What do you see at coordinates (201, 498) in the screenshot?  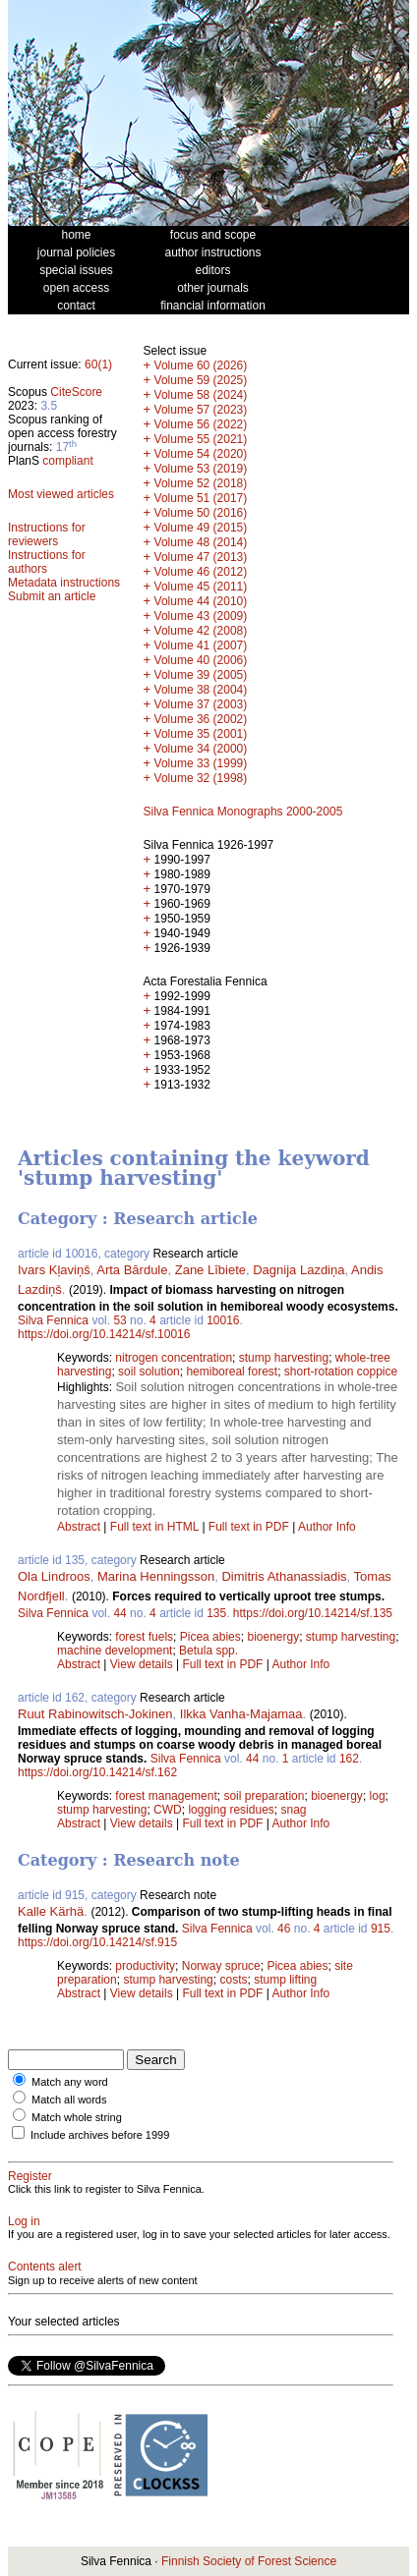 I see `Volume 51 (2017)` at bounding box center [201, 498].